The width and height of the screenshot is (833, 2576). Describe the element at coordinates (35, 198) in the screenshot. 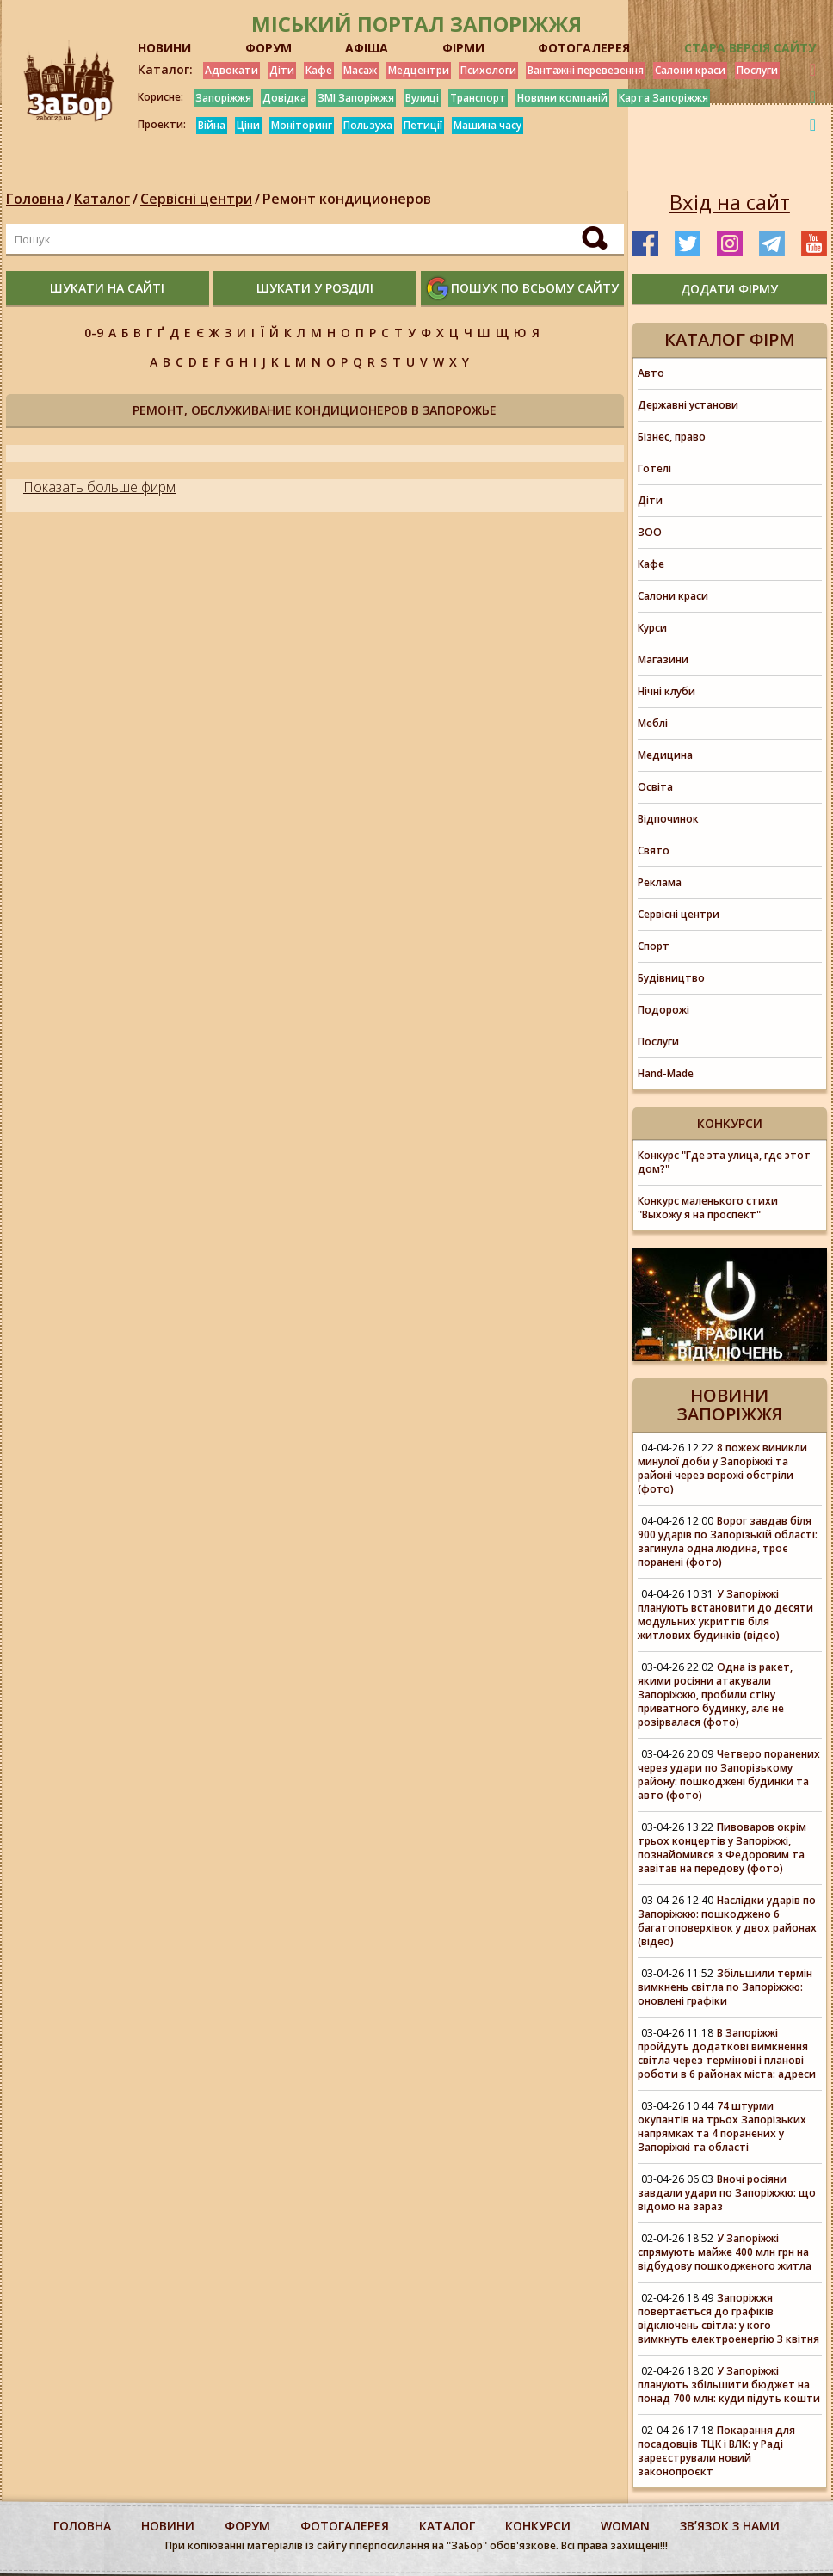

I see `Головна` at that location.